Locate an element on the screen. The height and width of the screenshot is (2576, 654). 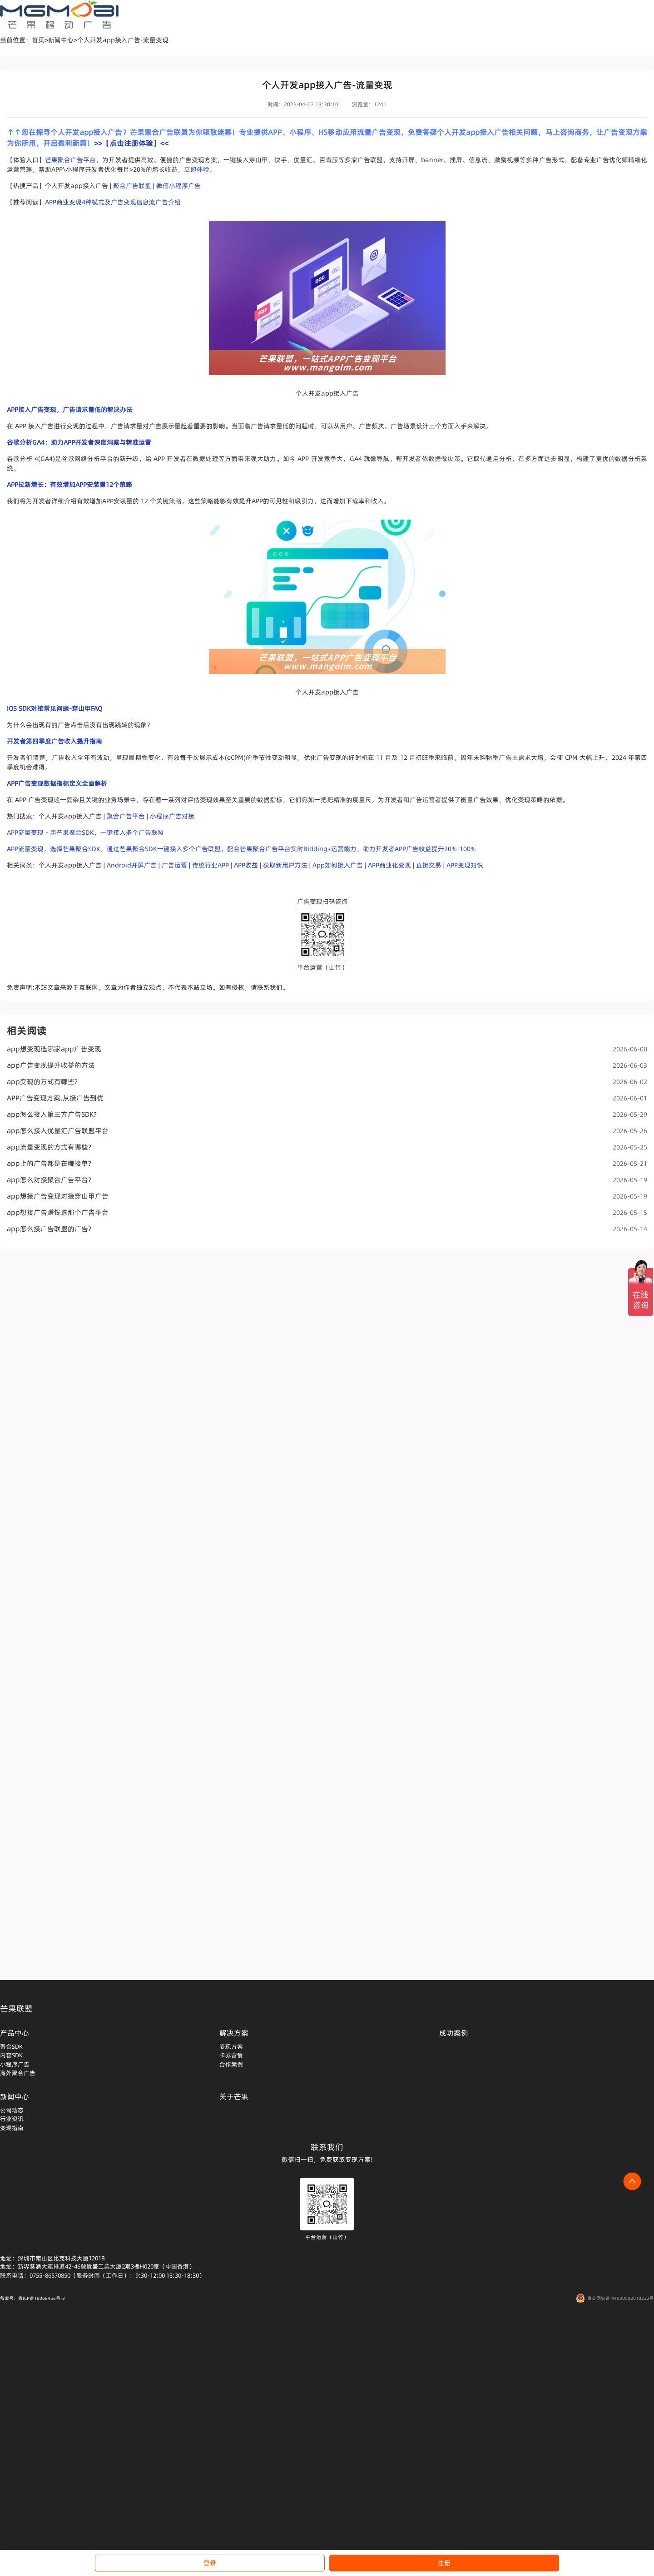
app怎么接入第三方广告SDK? is located at coordinates (327, 1114).